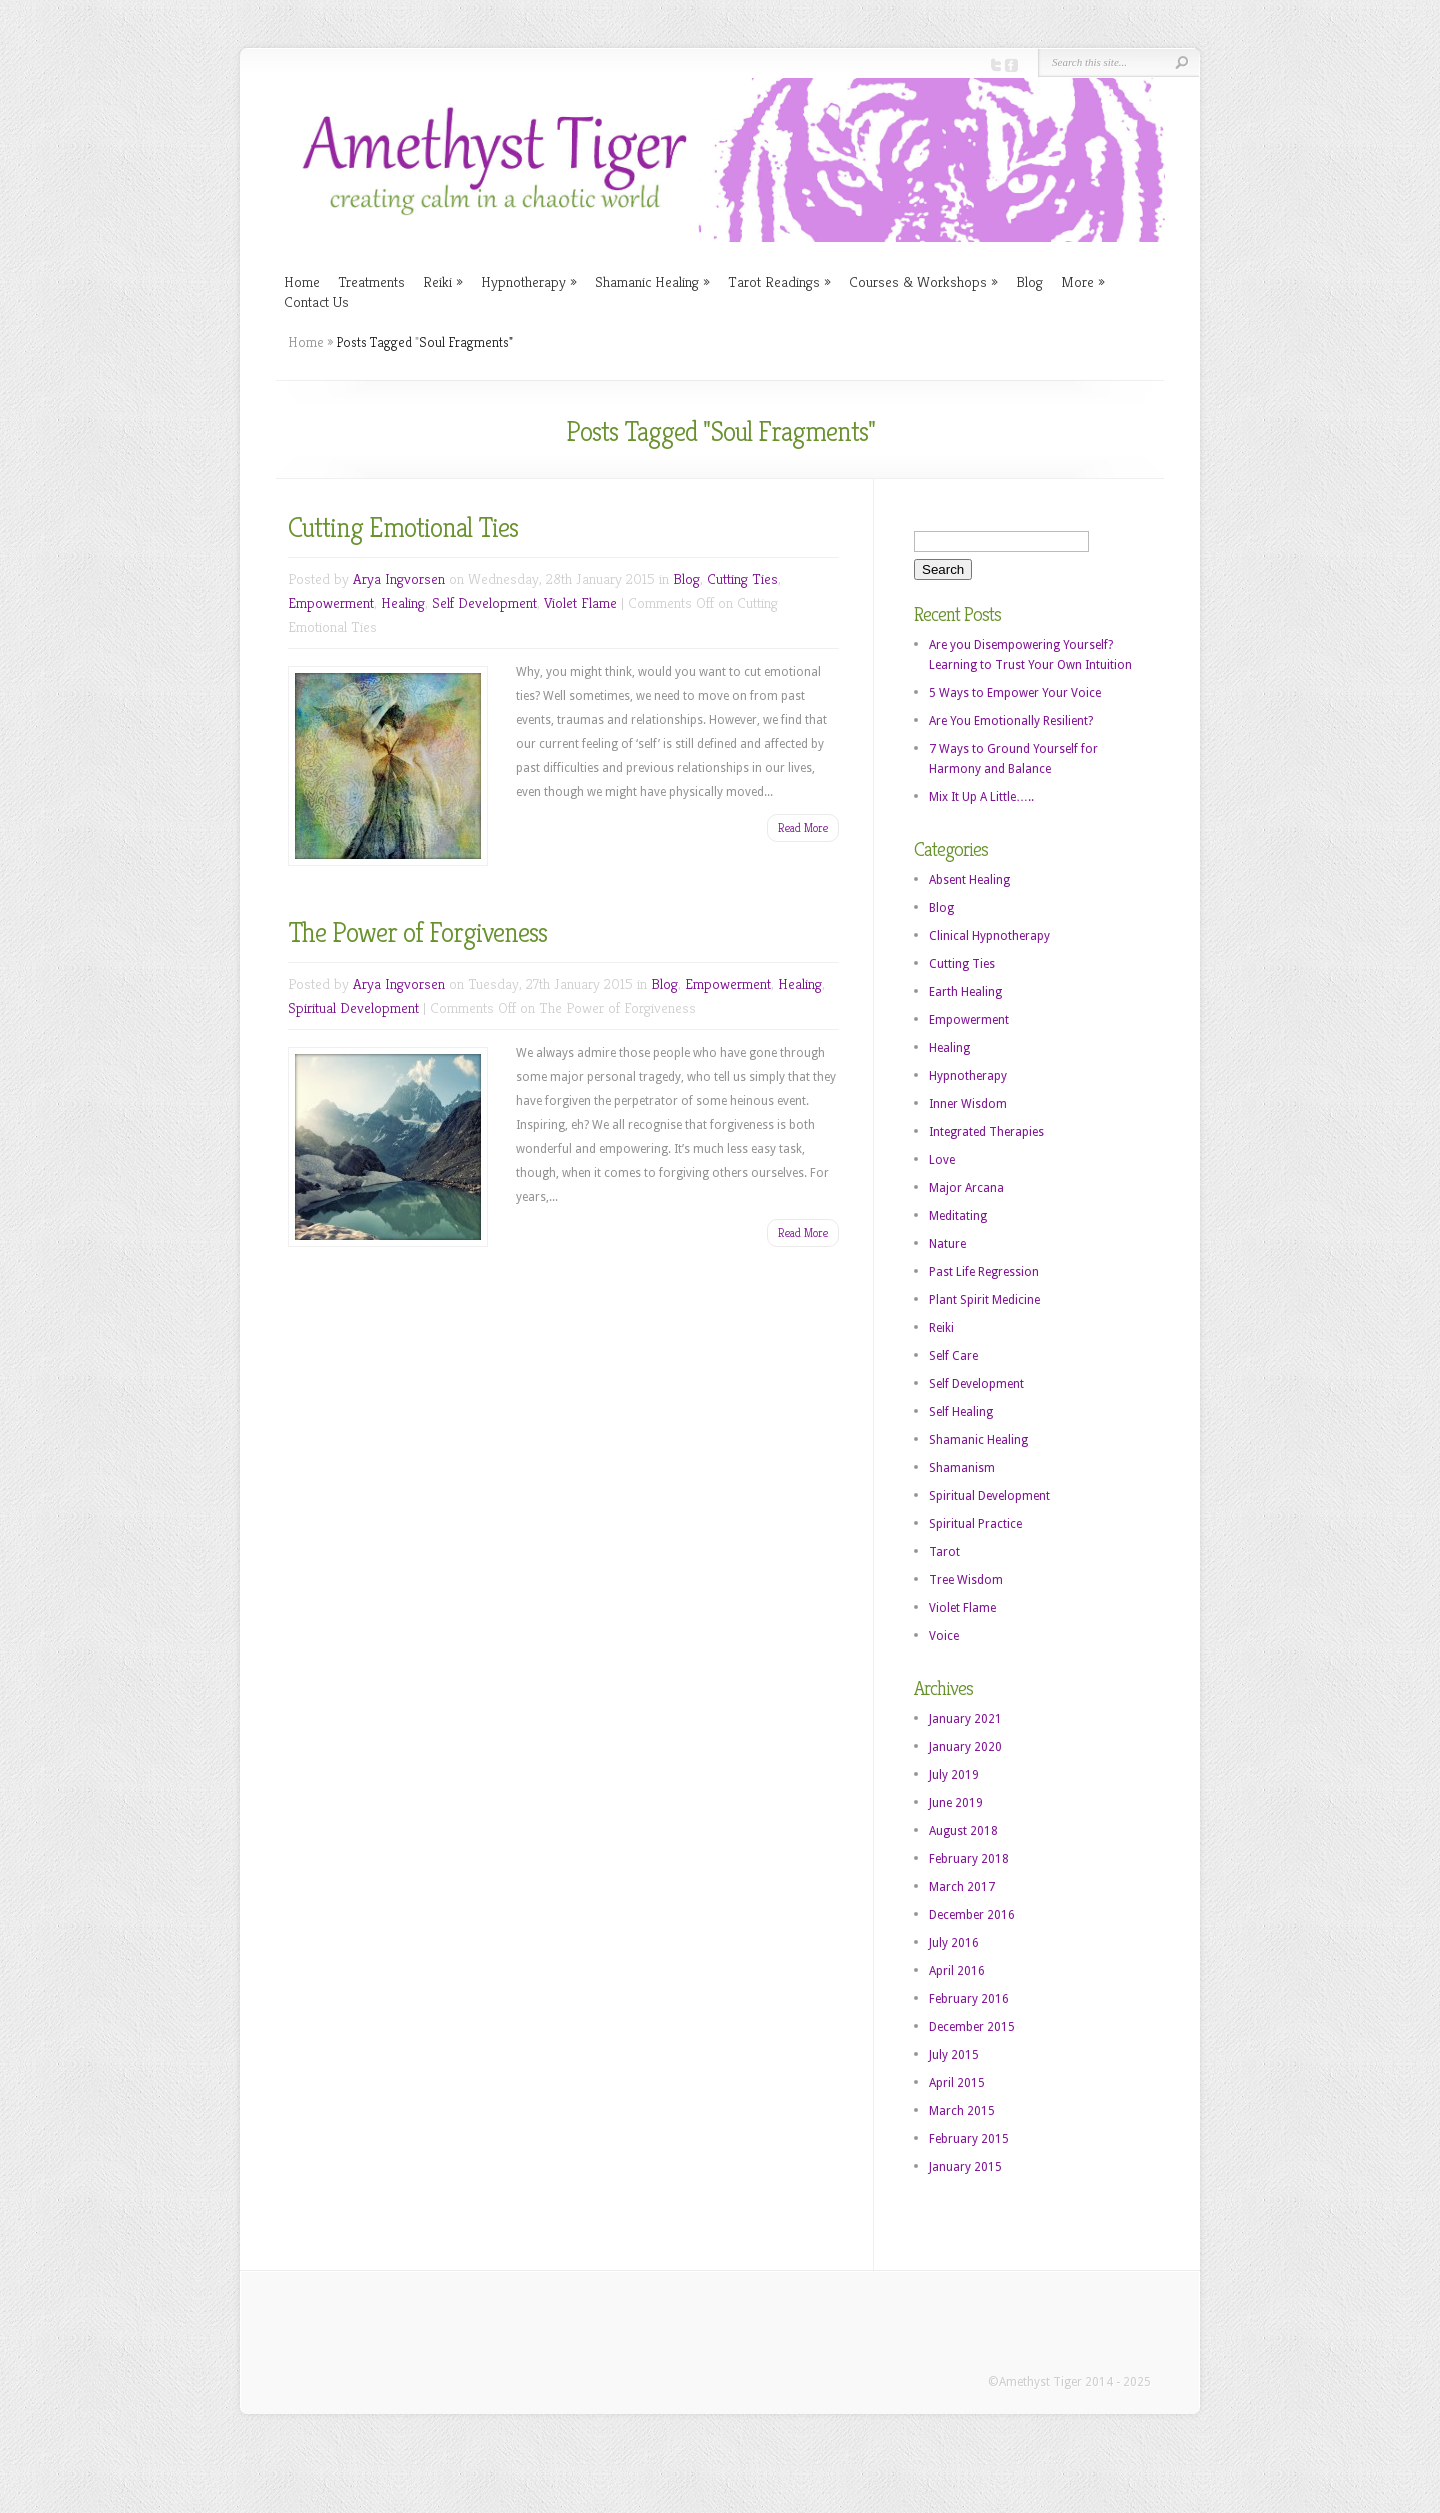 The image size is (1440, 2513). I want to click on Self Healing, so click(961, 1412).